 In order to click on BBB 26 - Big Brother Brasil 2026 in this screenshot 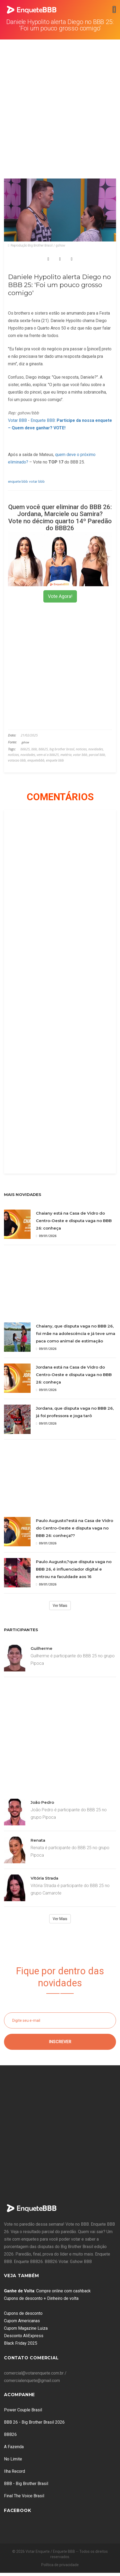, I will do `click(34, 2422)`.